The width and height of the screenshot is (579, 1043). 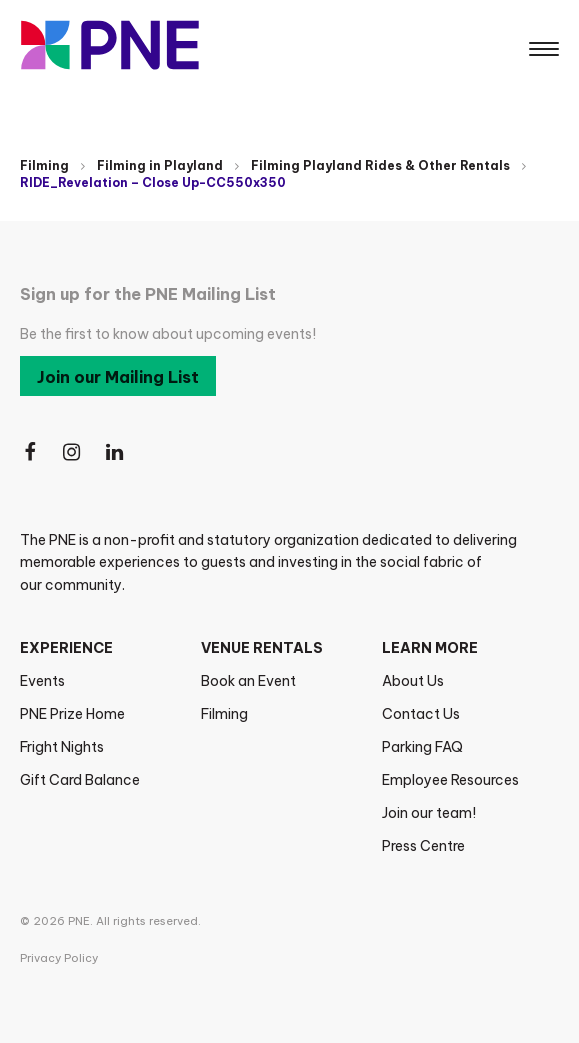 I want to click on Join our team!, so click(x=429, y=813).